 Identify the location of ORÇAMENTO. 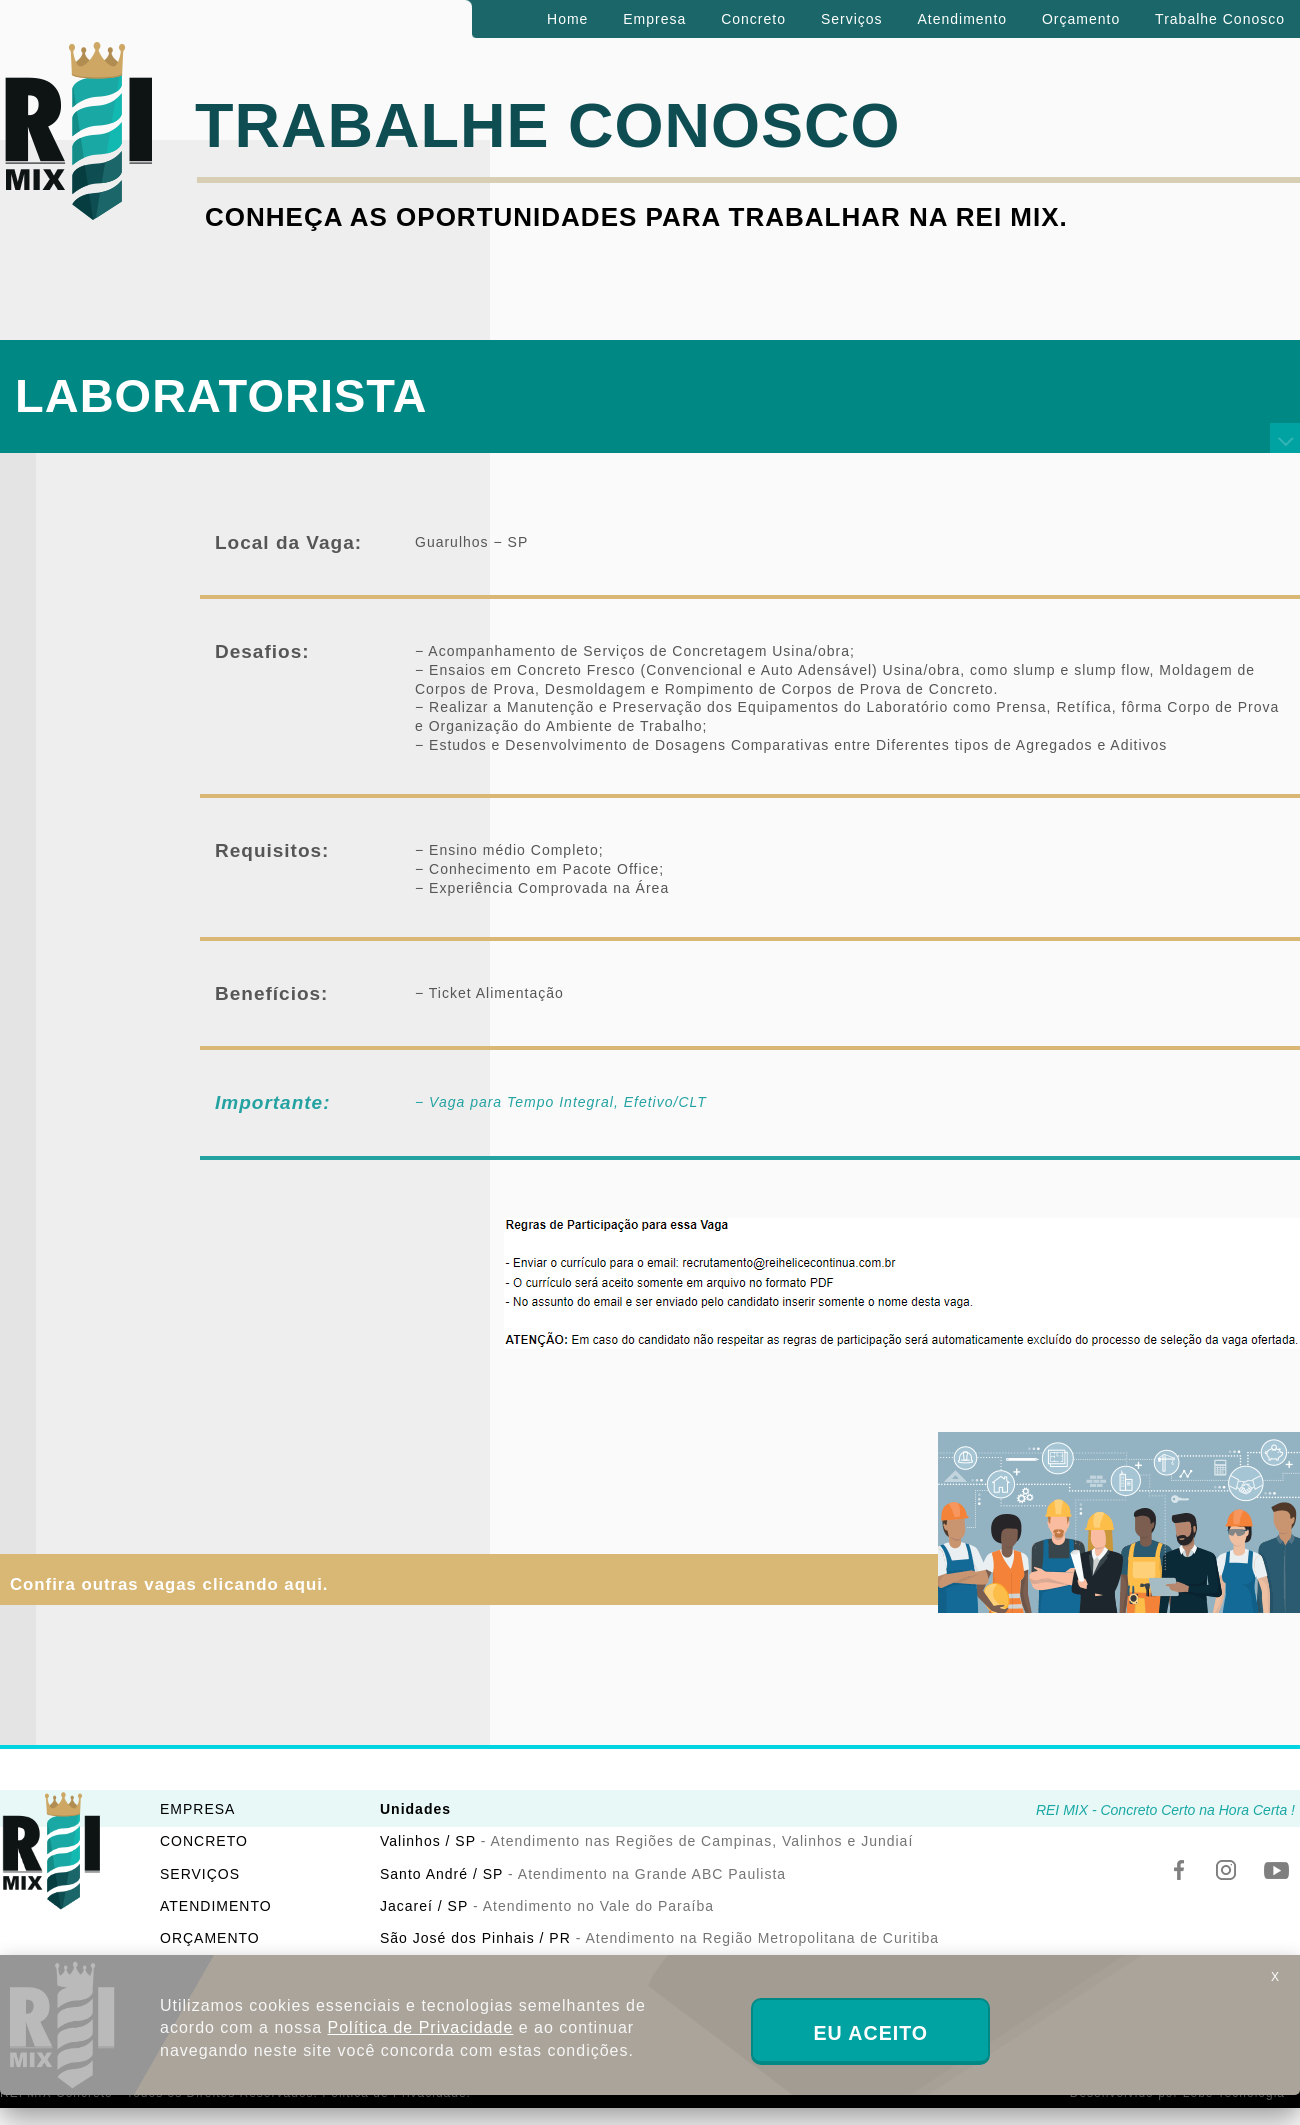
(210, 1938).